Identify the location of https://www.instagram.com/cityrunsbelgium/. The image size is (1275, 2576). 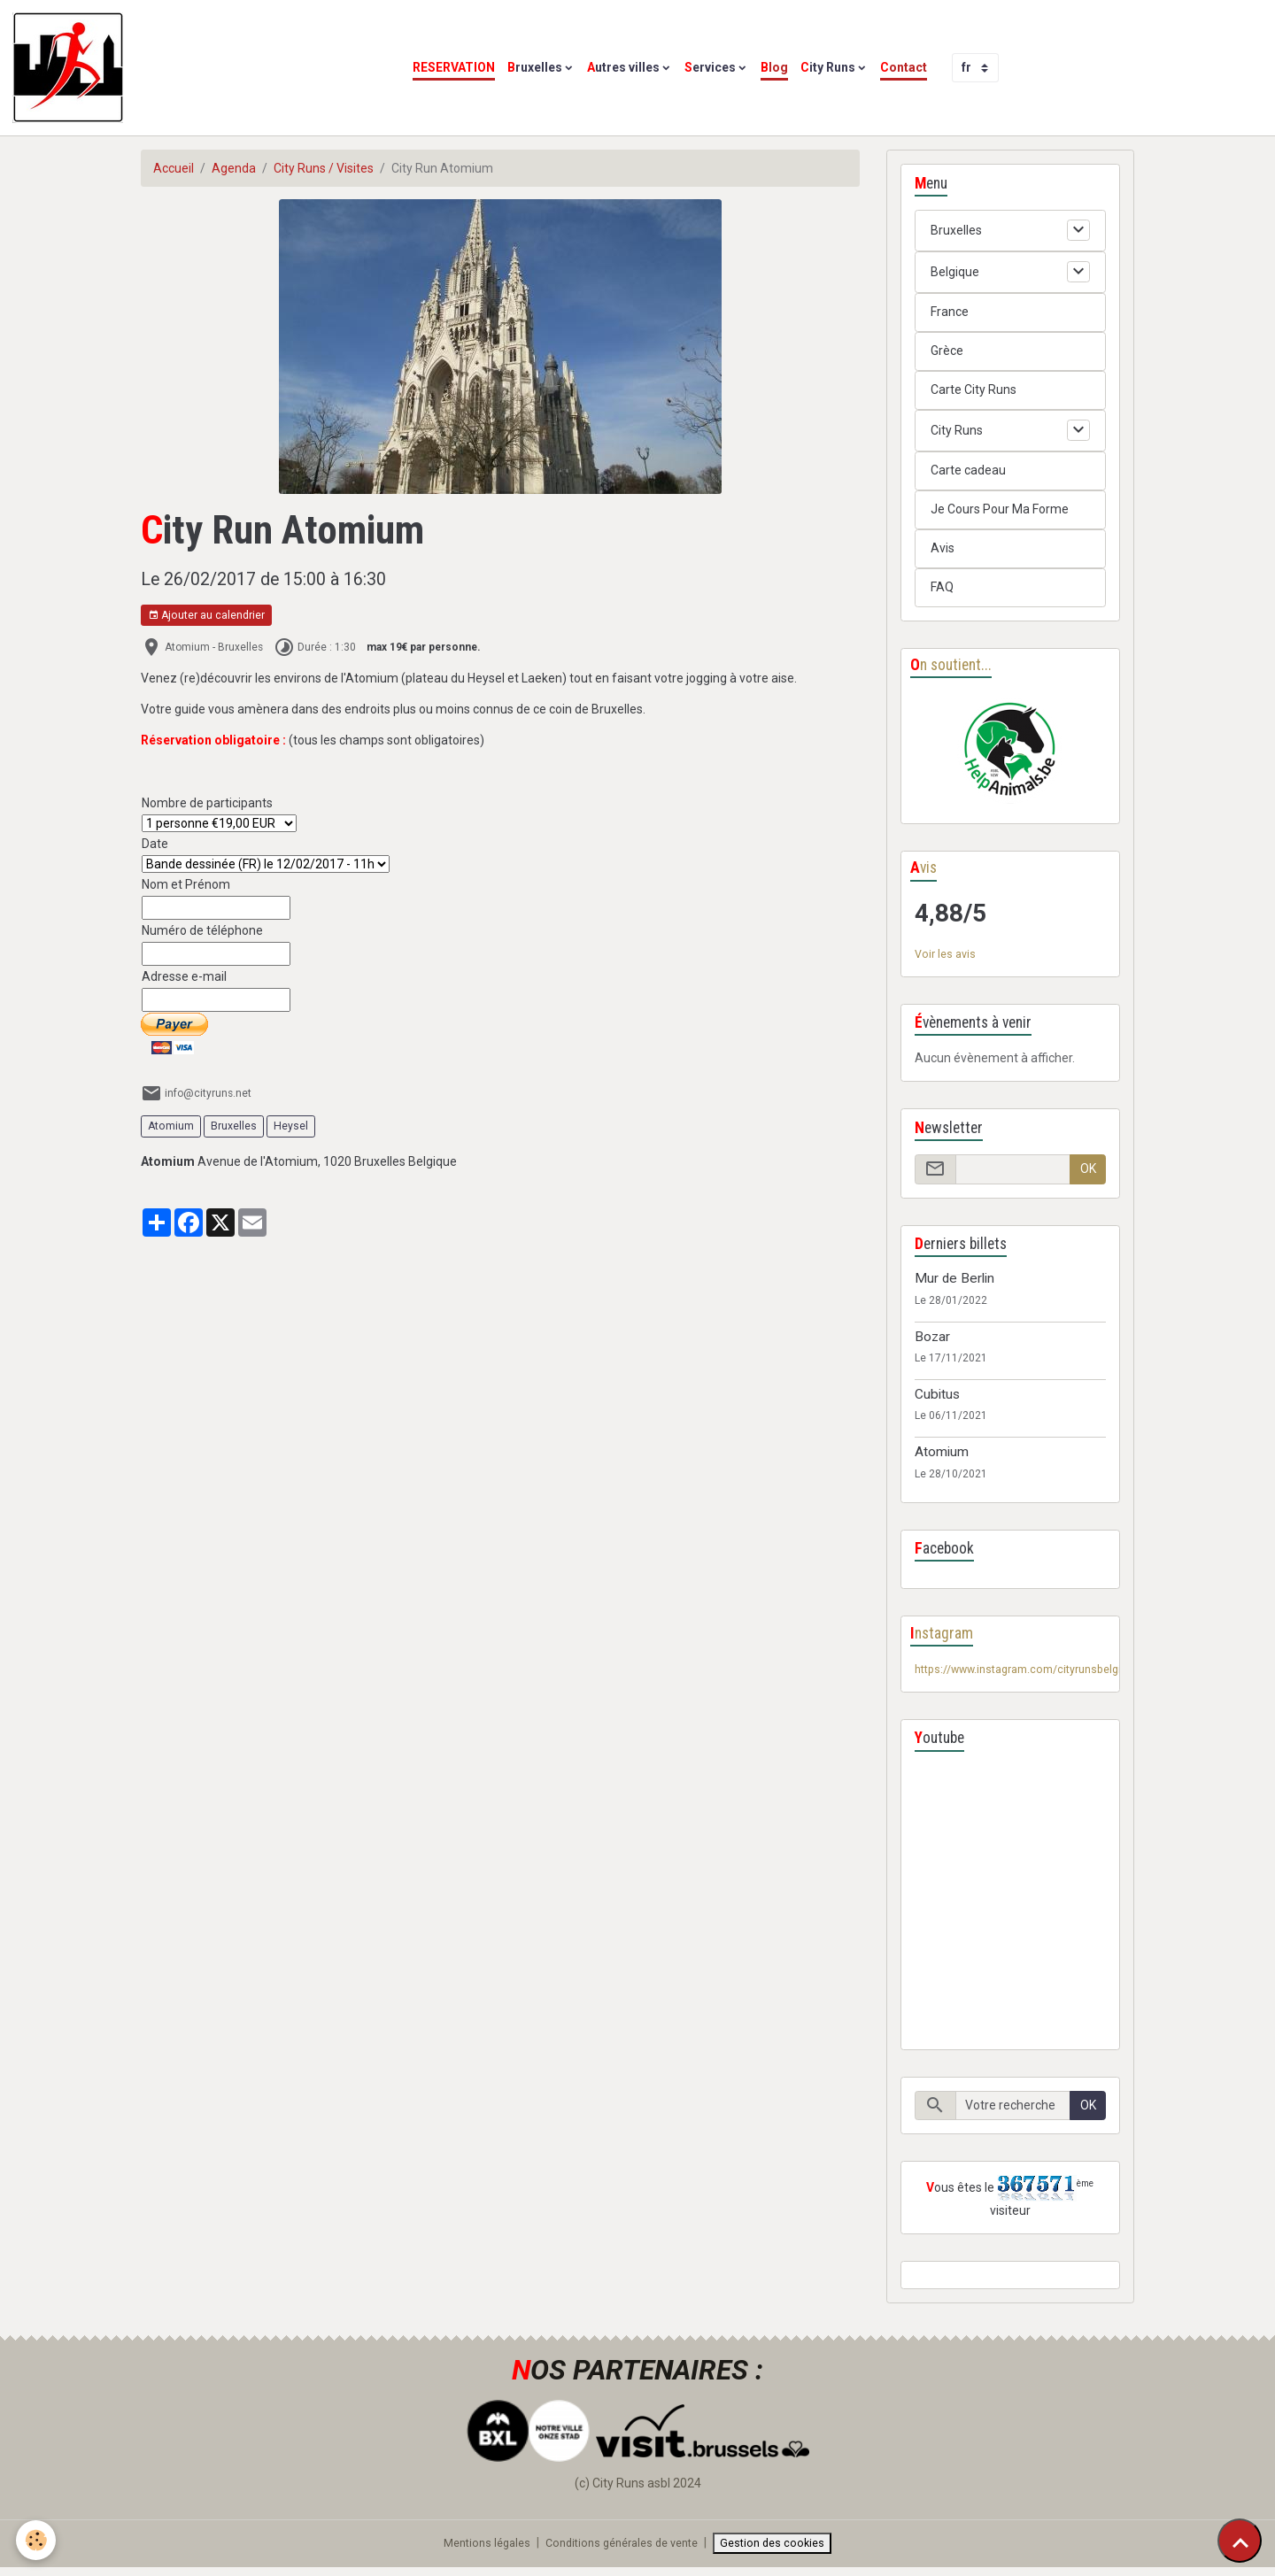
(1043, 1675).